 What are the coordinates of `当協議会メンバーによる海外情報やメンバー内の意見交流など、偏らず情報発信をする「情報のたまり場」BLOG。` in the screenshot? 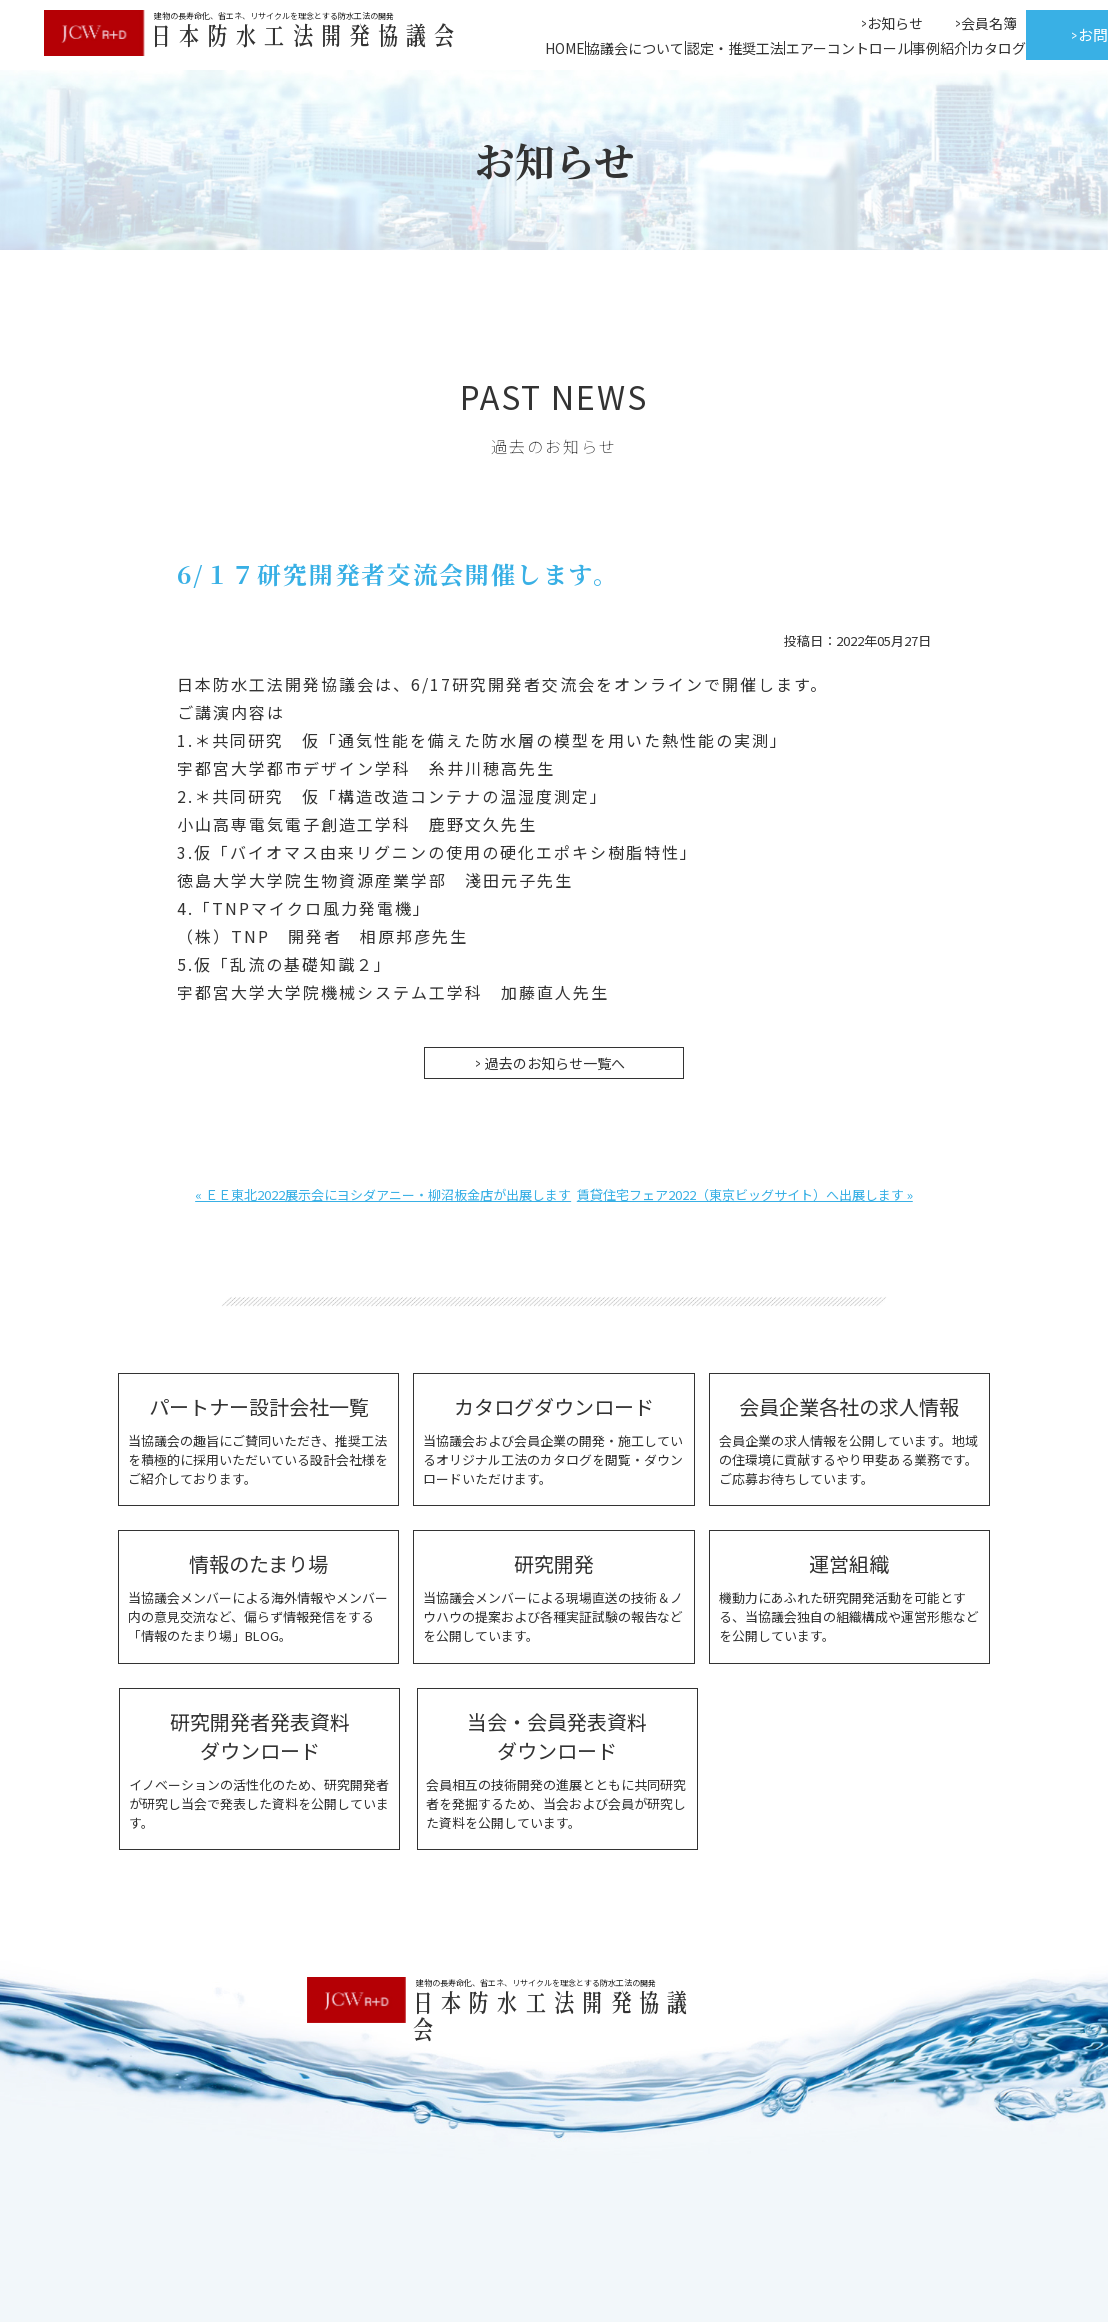 It's located at (258, 1596).